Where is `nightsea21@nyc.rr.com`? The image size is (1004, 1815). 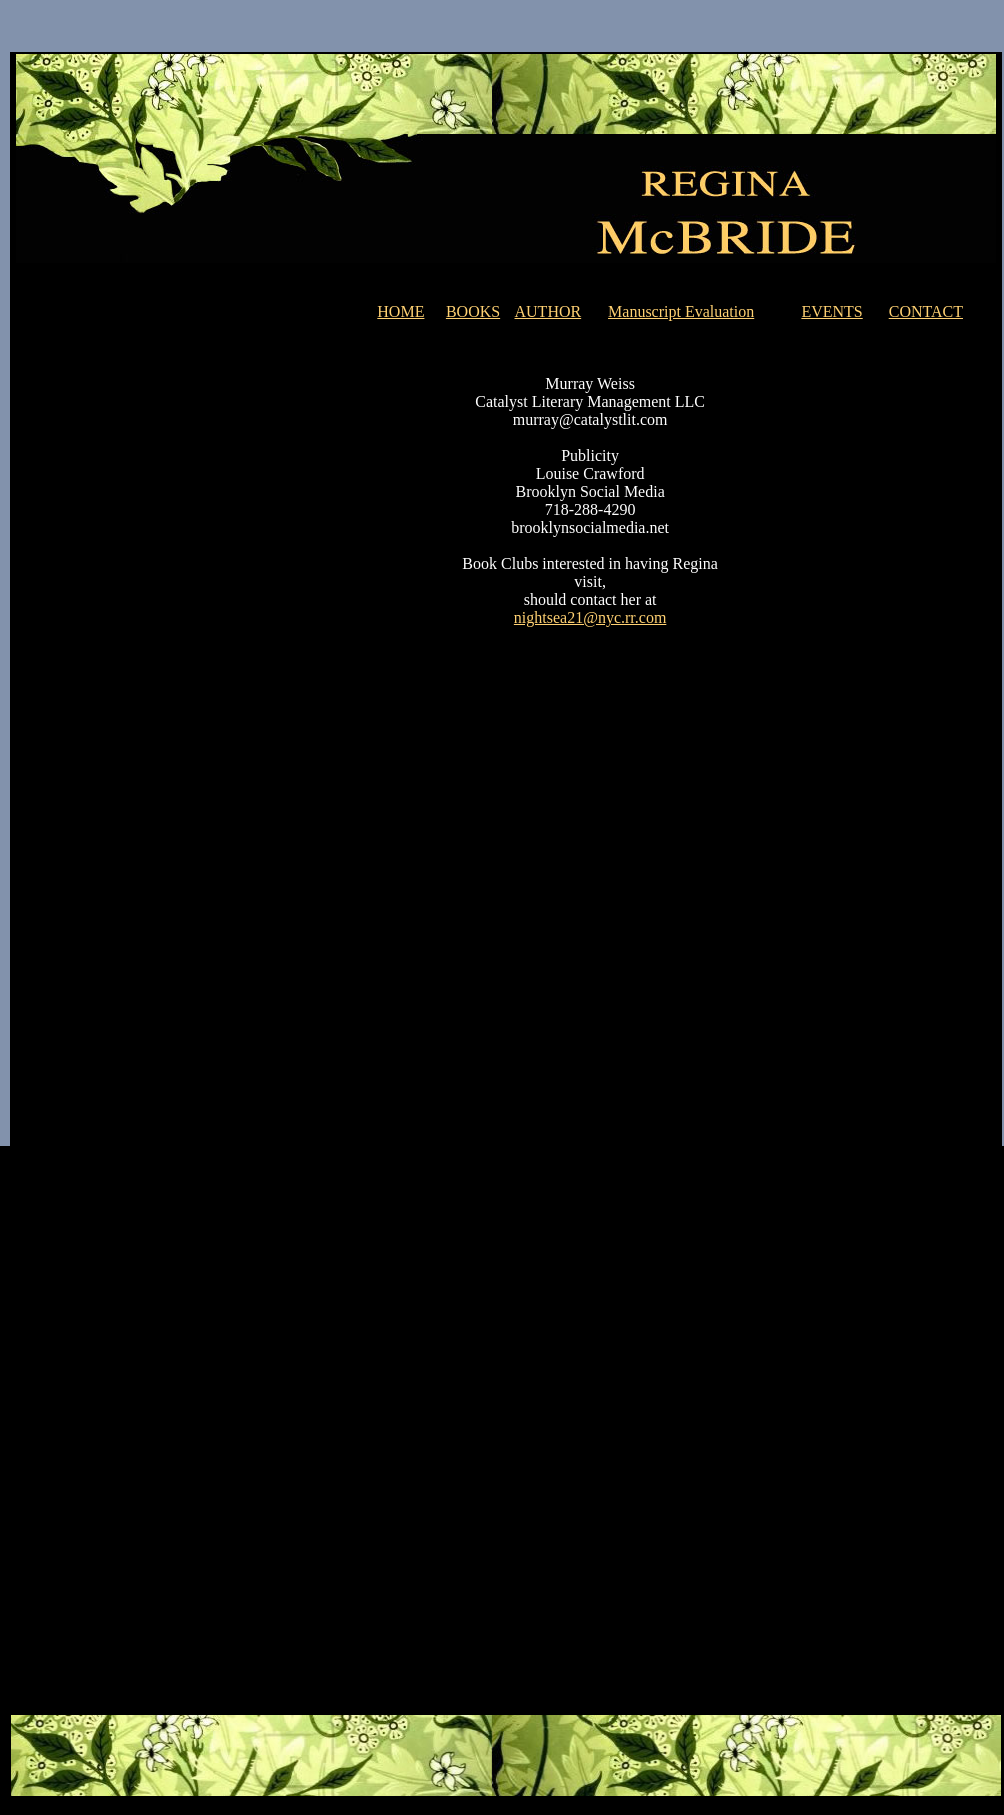
nightsea21@nyc.rr.com is located at coordinates (590, 617).